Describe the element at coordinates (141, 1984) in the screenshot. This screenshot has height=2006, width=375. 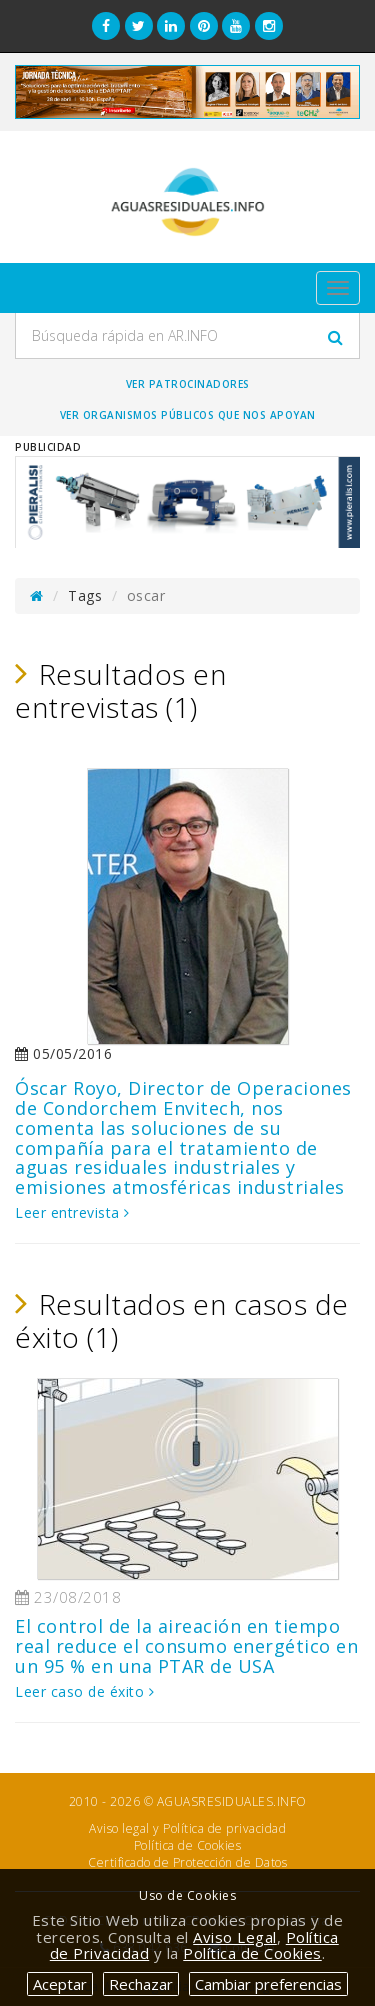
I see `Rechazar` at that location.